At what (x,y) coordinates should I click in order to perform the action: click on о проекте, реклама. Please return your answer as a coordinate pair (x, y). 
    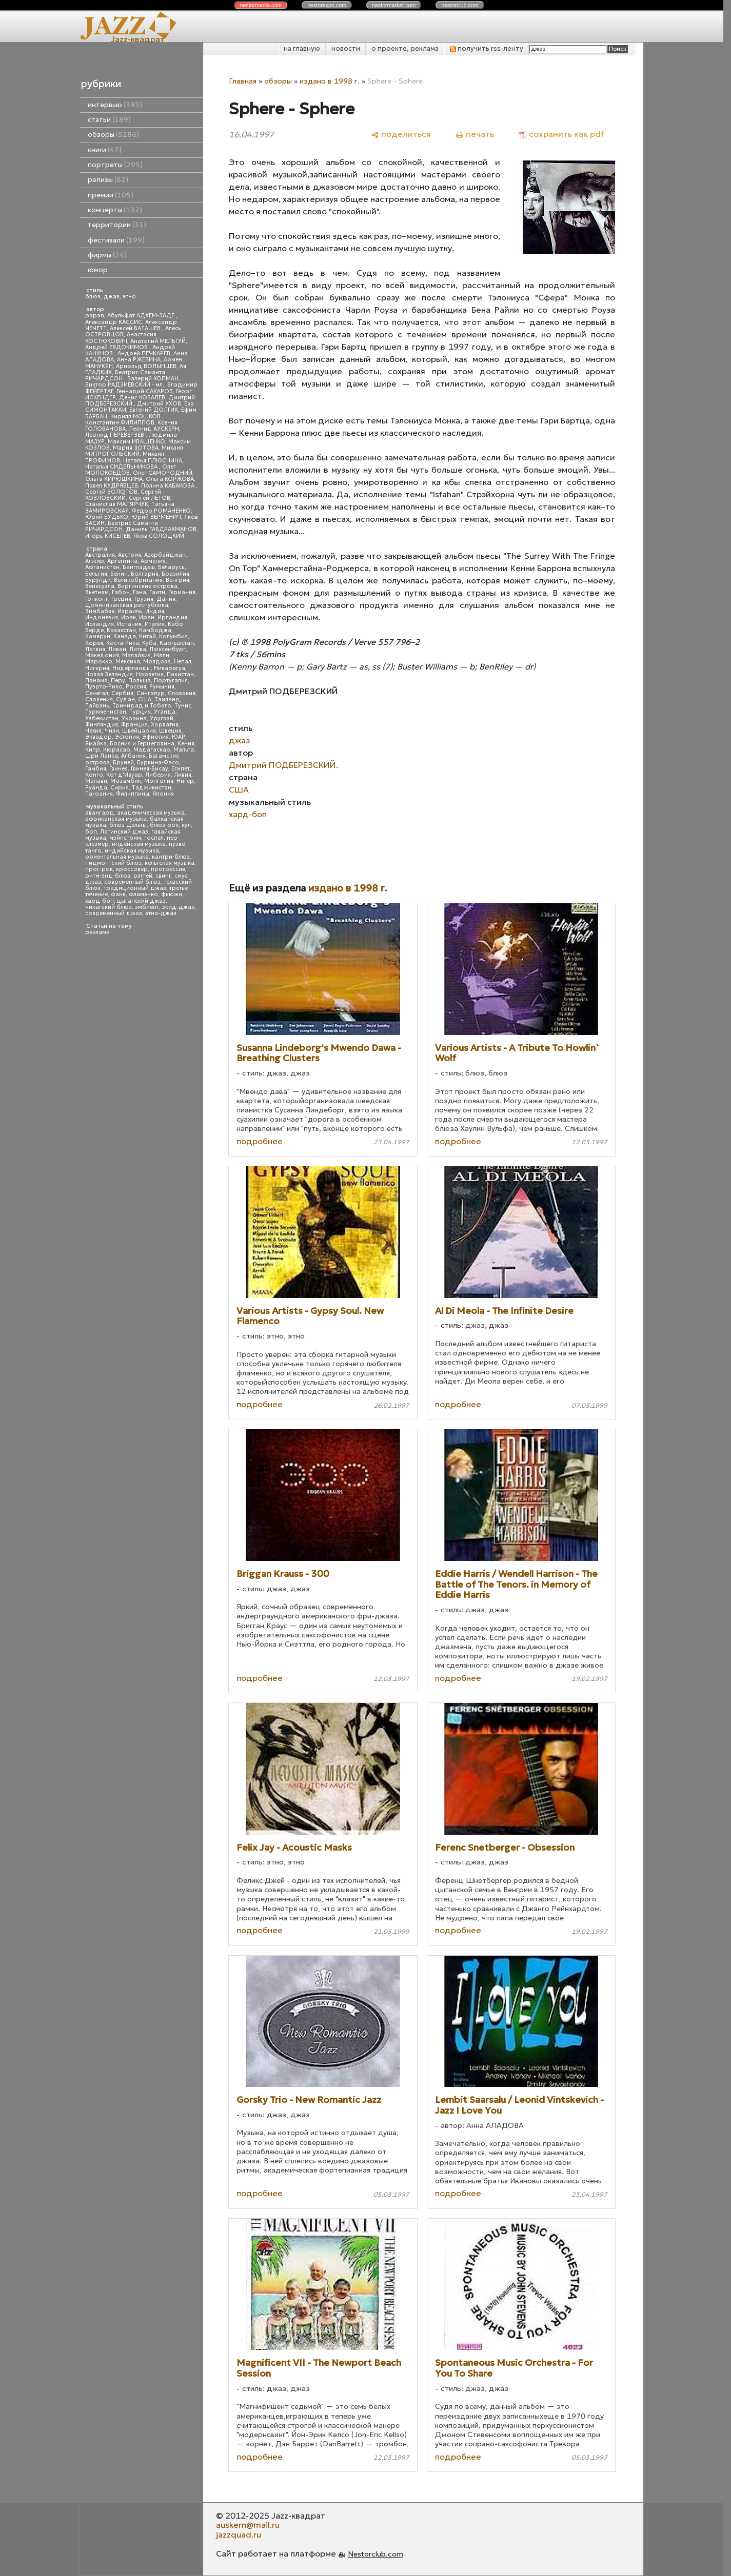
    Looking at the image, I should click on (405, 48).